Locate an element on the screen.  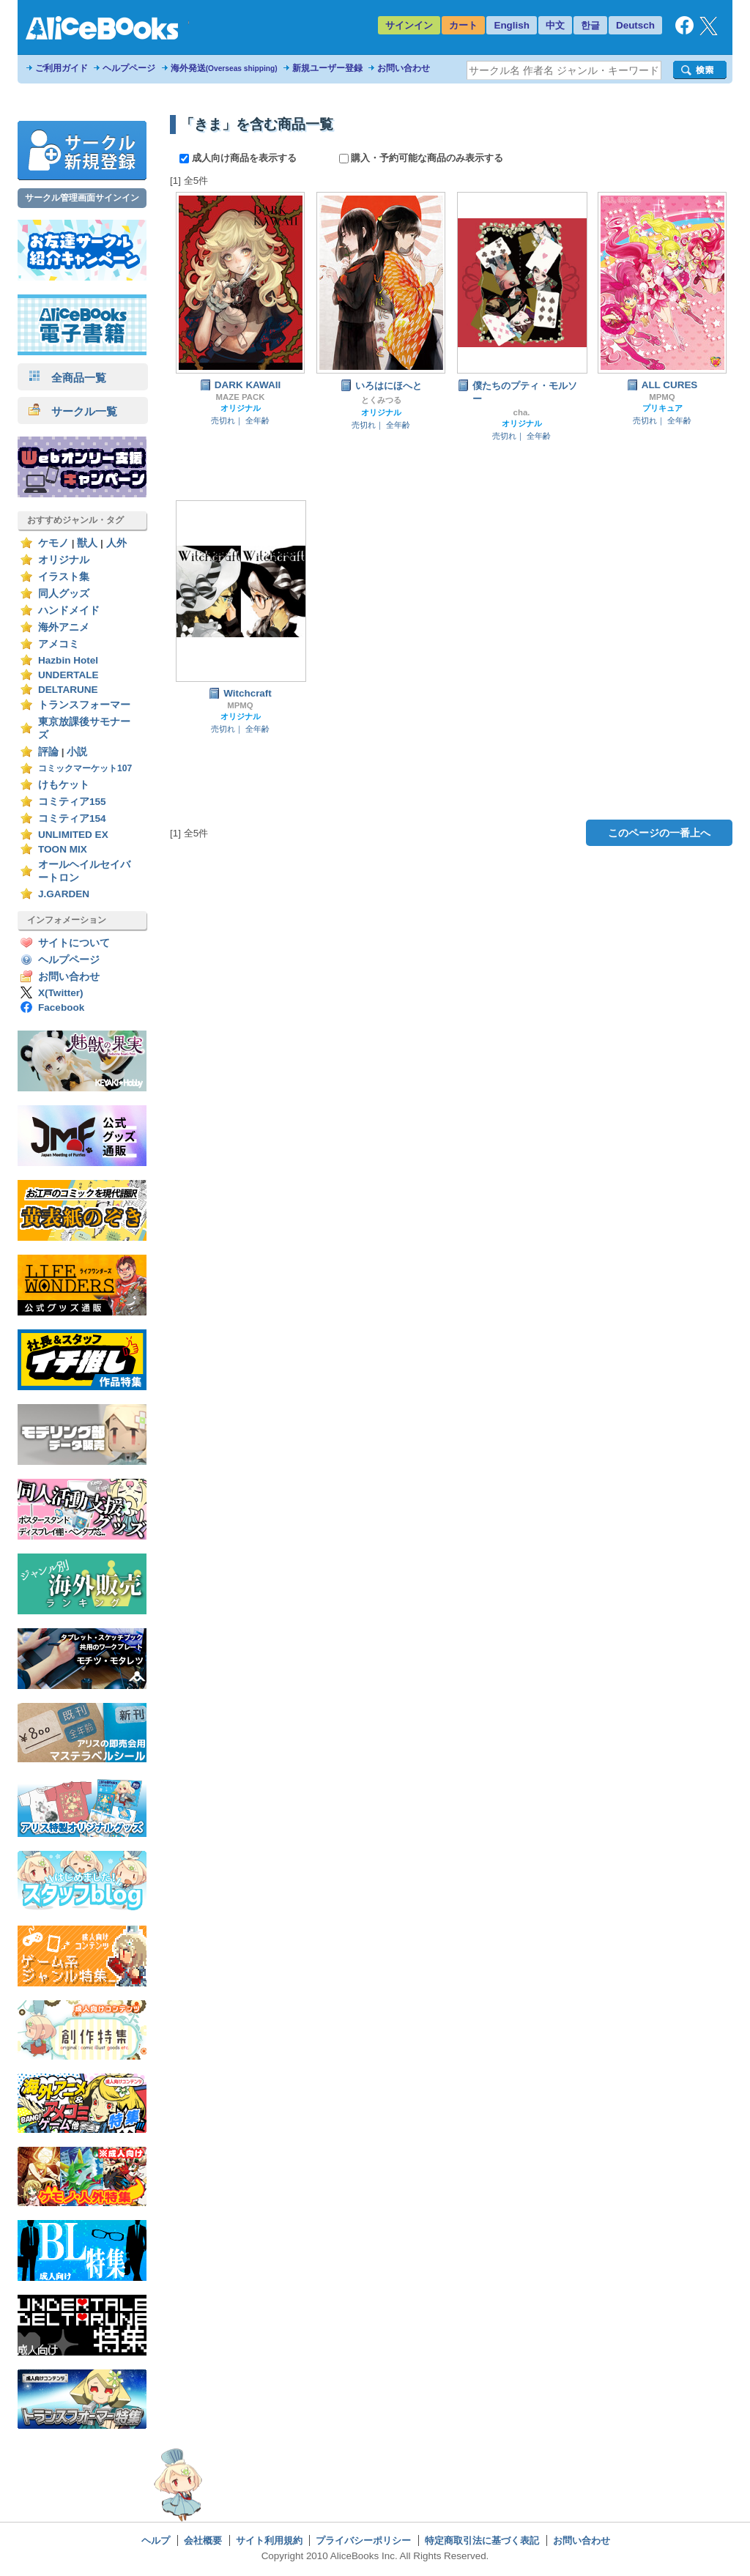
コミティア155 is located at coordinates (72, 801).